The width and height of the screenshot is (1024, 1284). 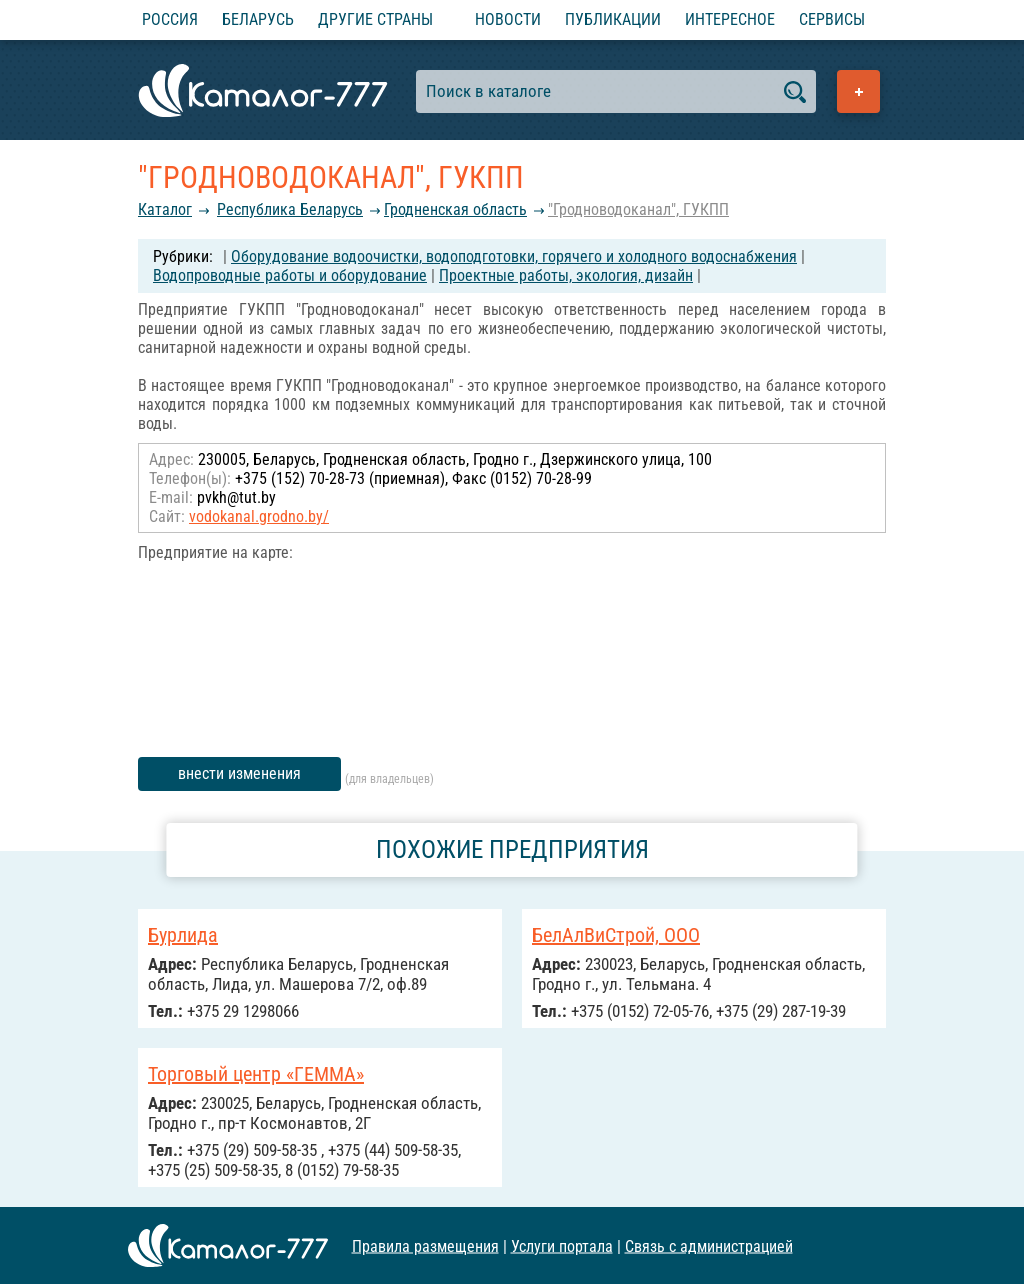 What do you see at coordinates (638, 209) in the screenshot?
I see `"Гродноводоканал", ГУКПП` at bounding box center [638, 209].